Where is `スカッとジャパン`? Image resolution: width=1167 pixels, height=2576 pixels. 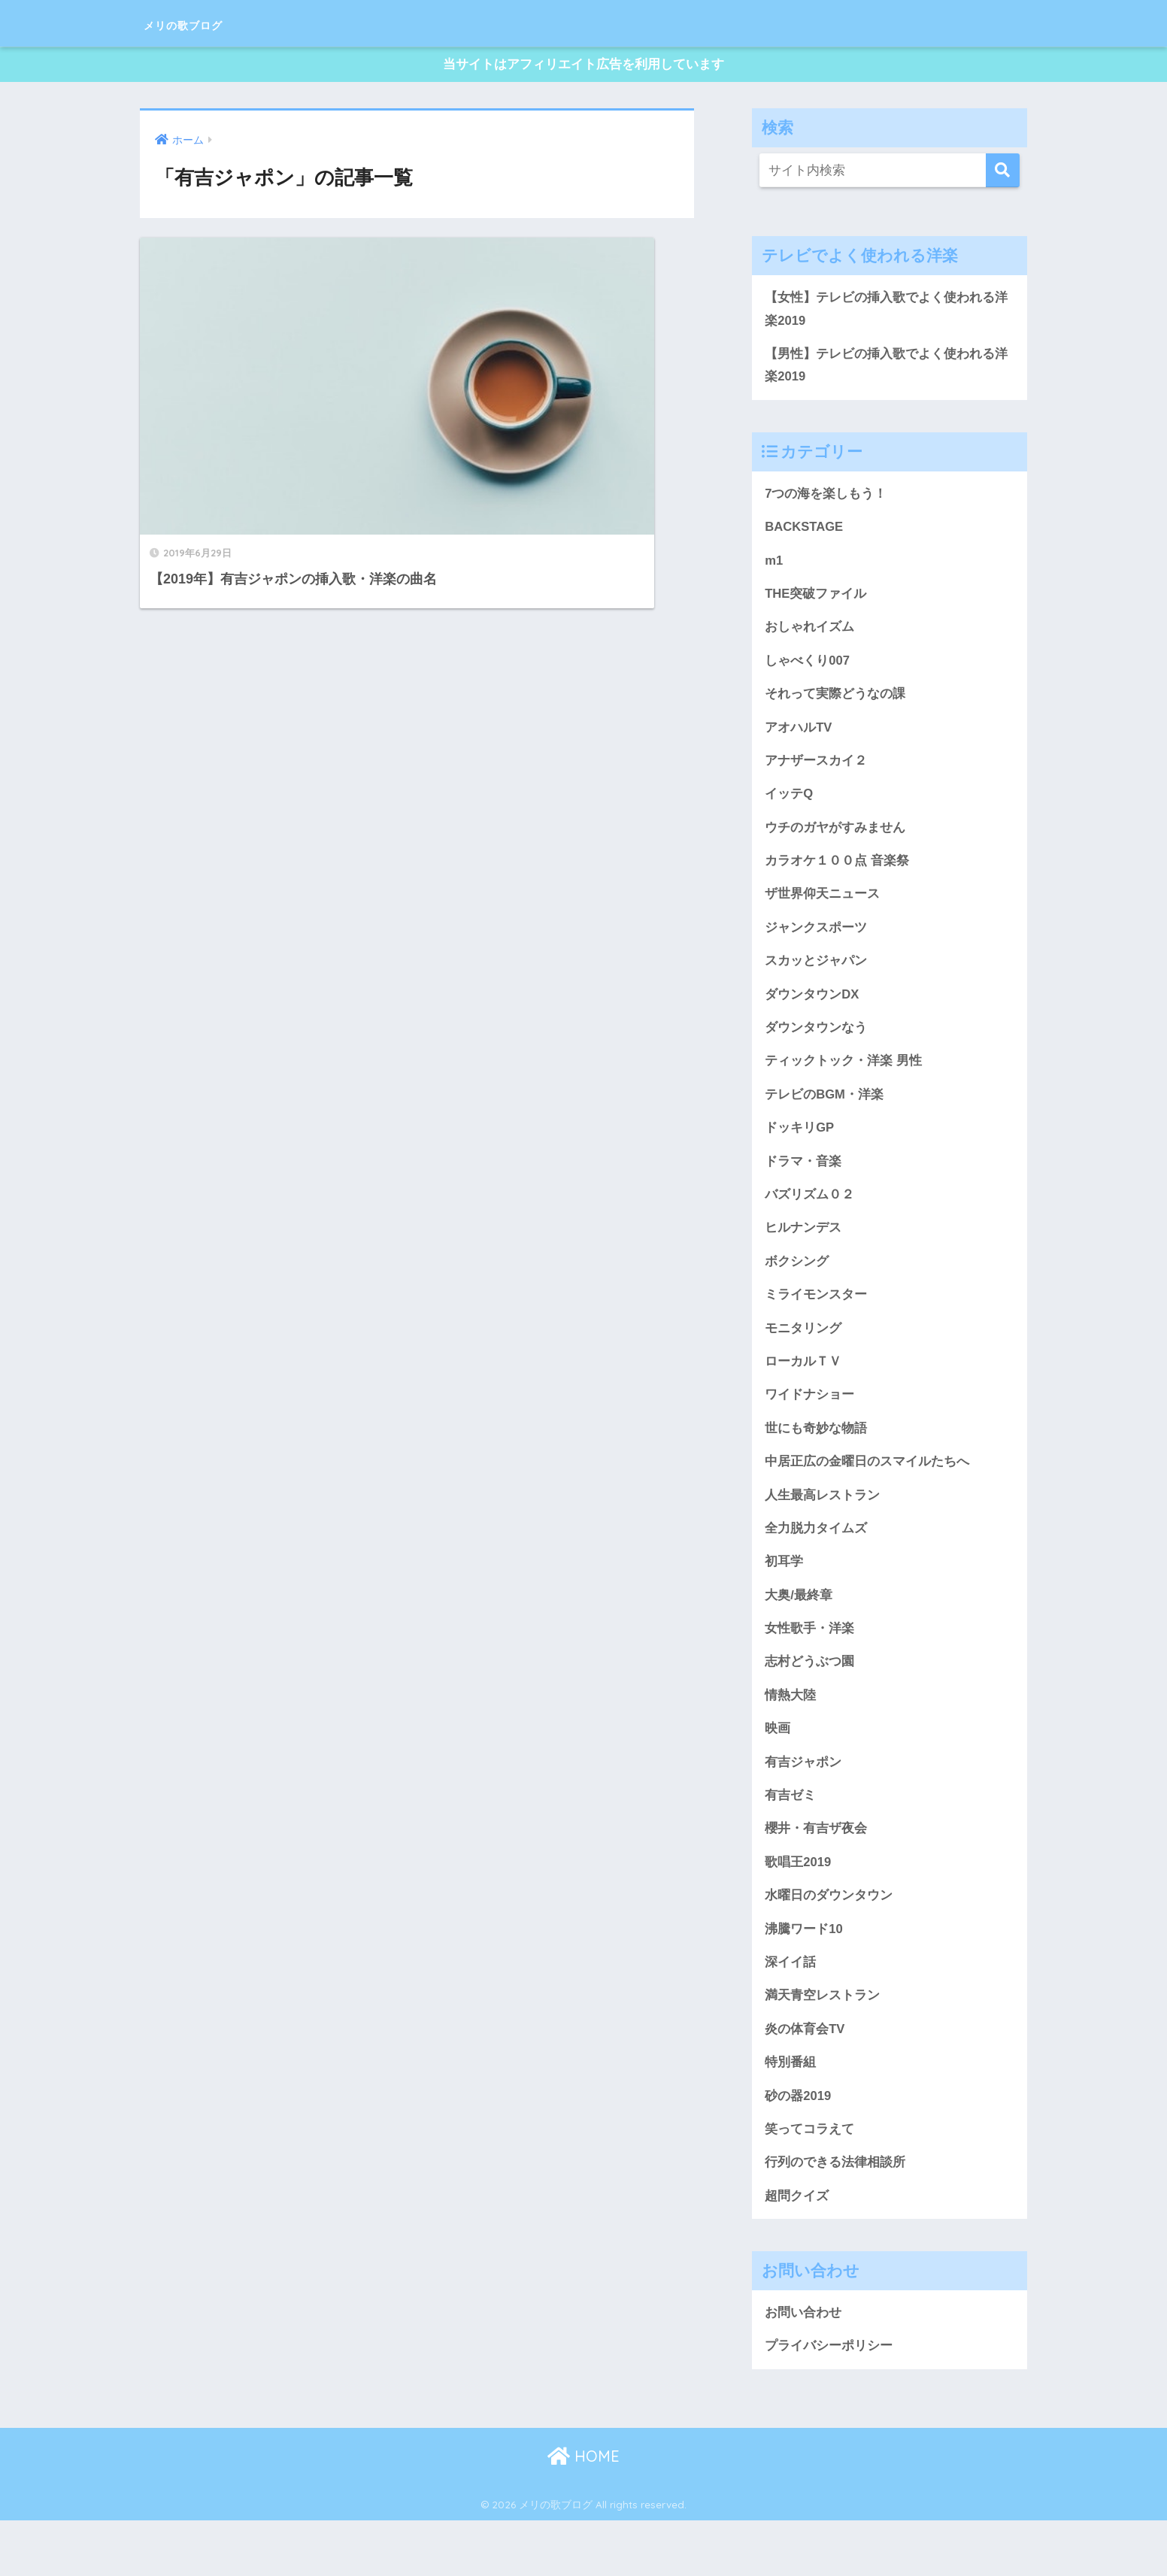 スカッとジャパン is located at coordinates (816, 981).